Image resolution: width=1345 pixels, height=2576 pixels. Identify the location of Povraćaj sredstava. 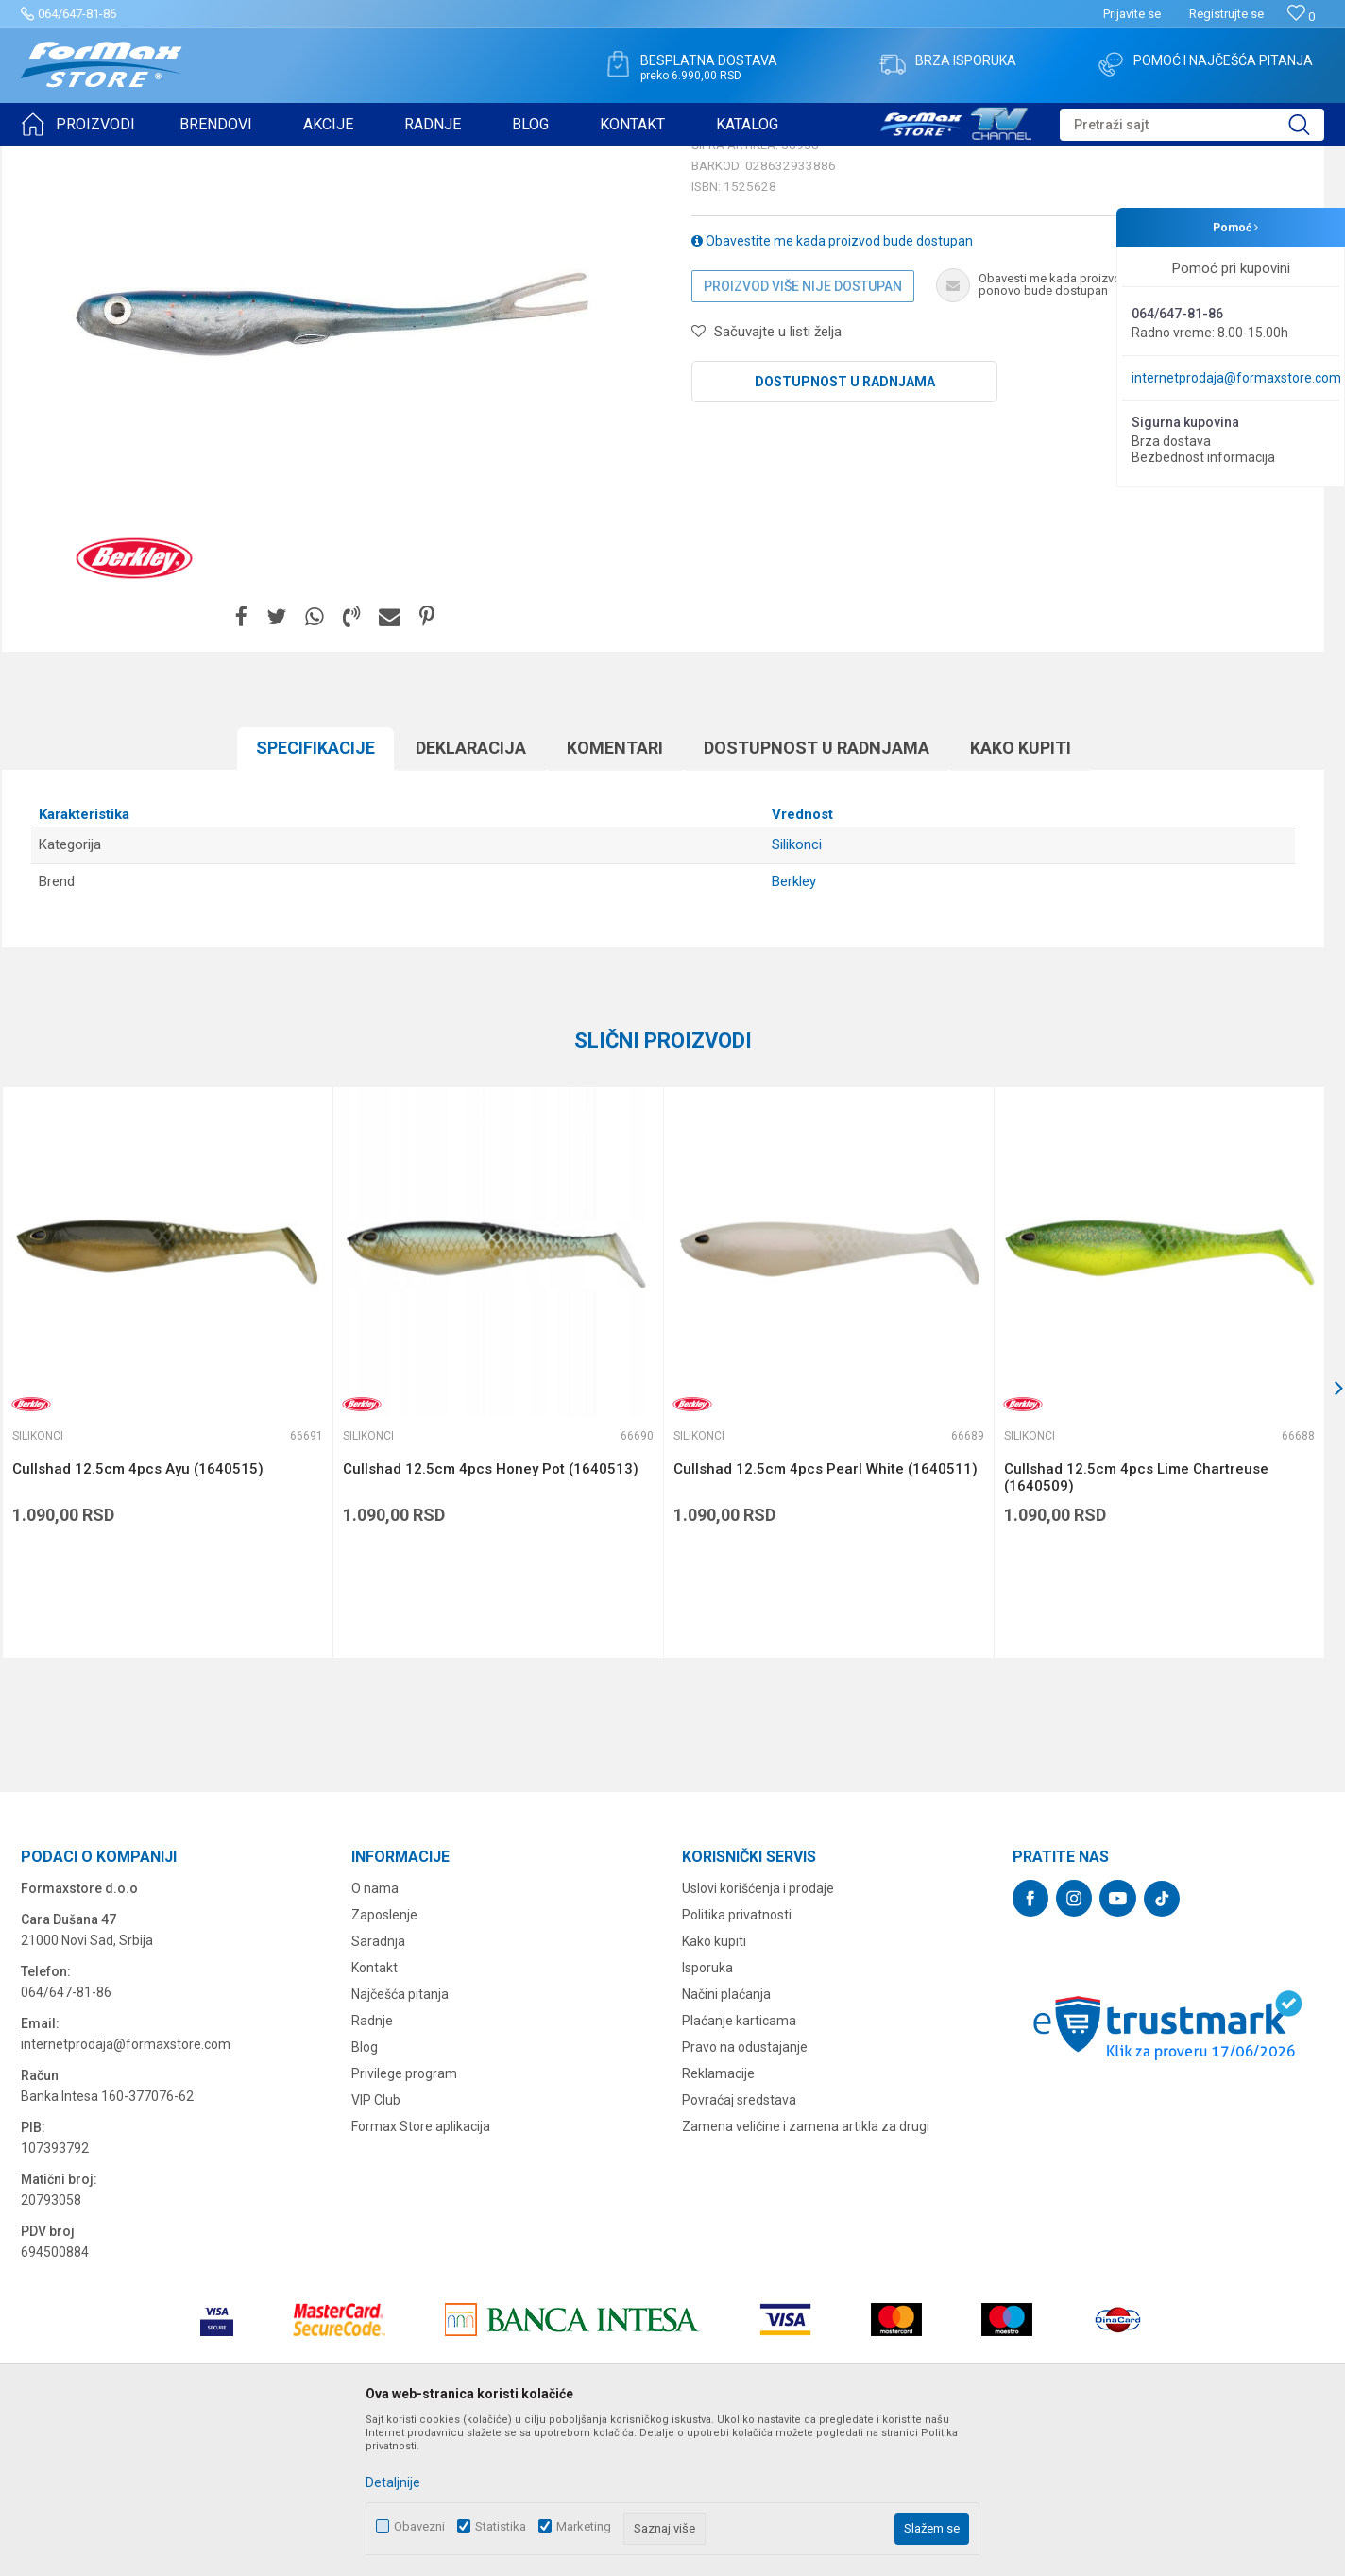
(739, 2246).